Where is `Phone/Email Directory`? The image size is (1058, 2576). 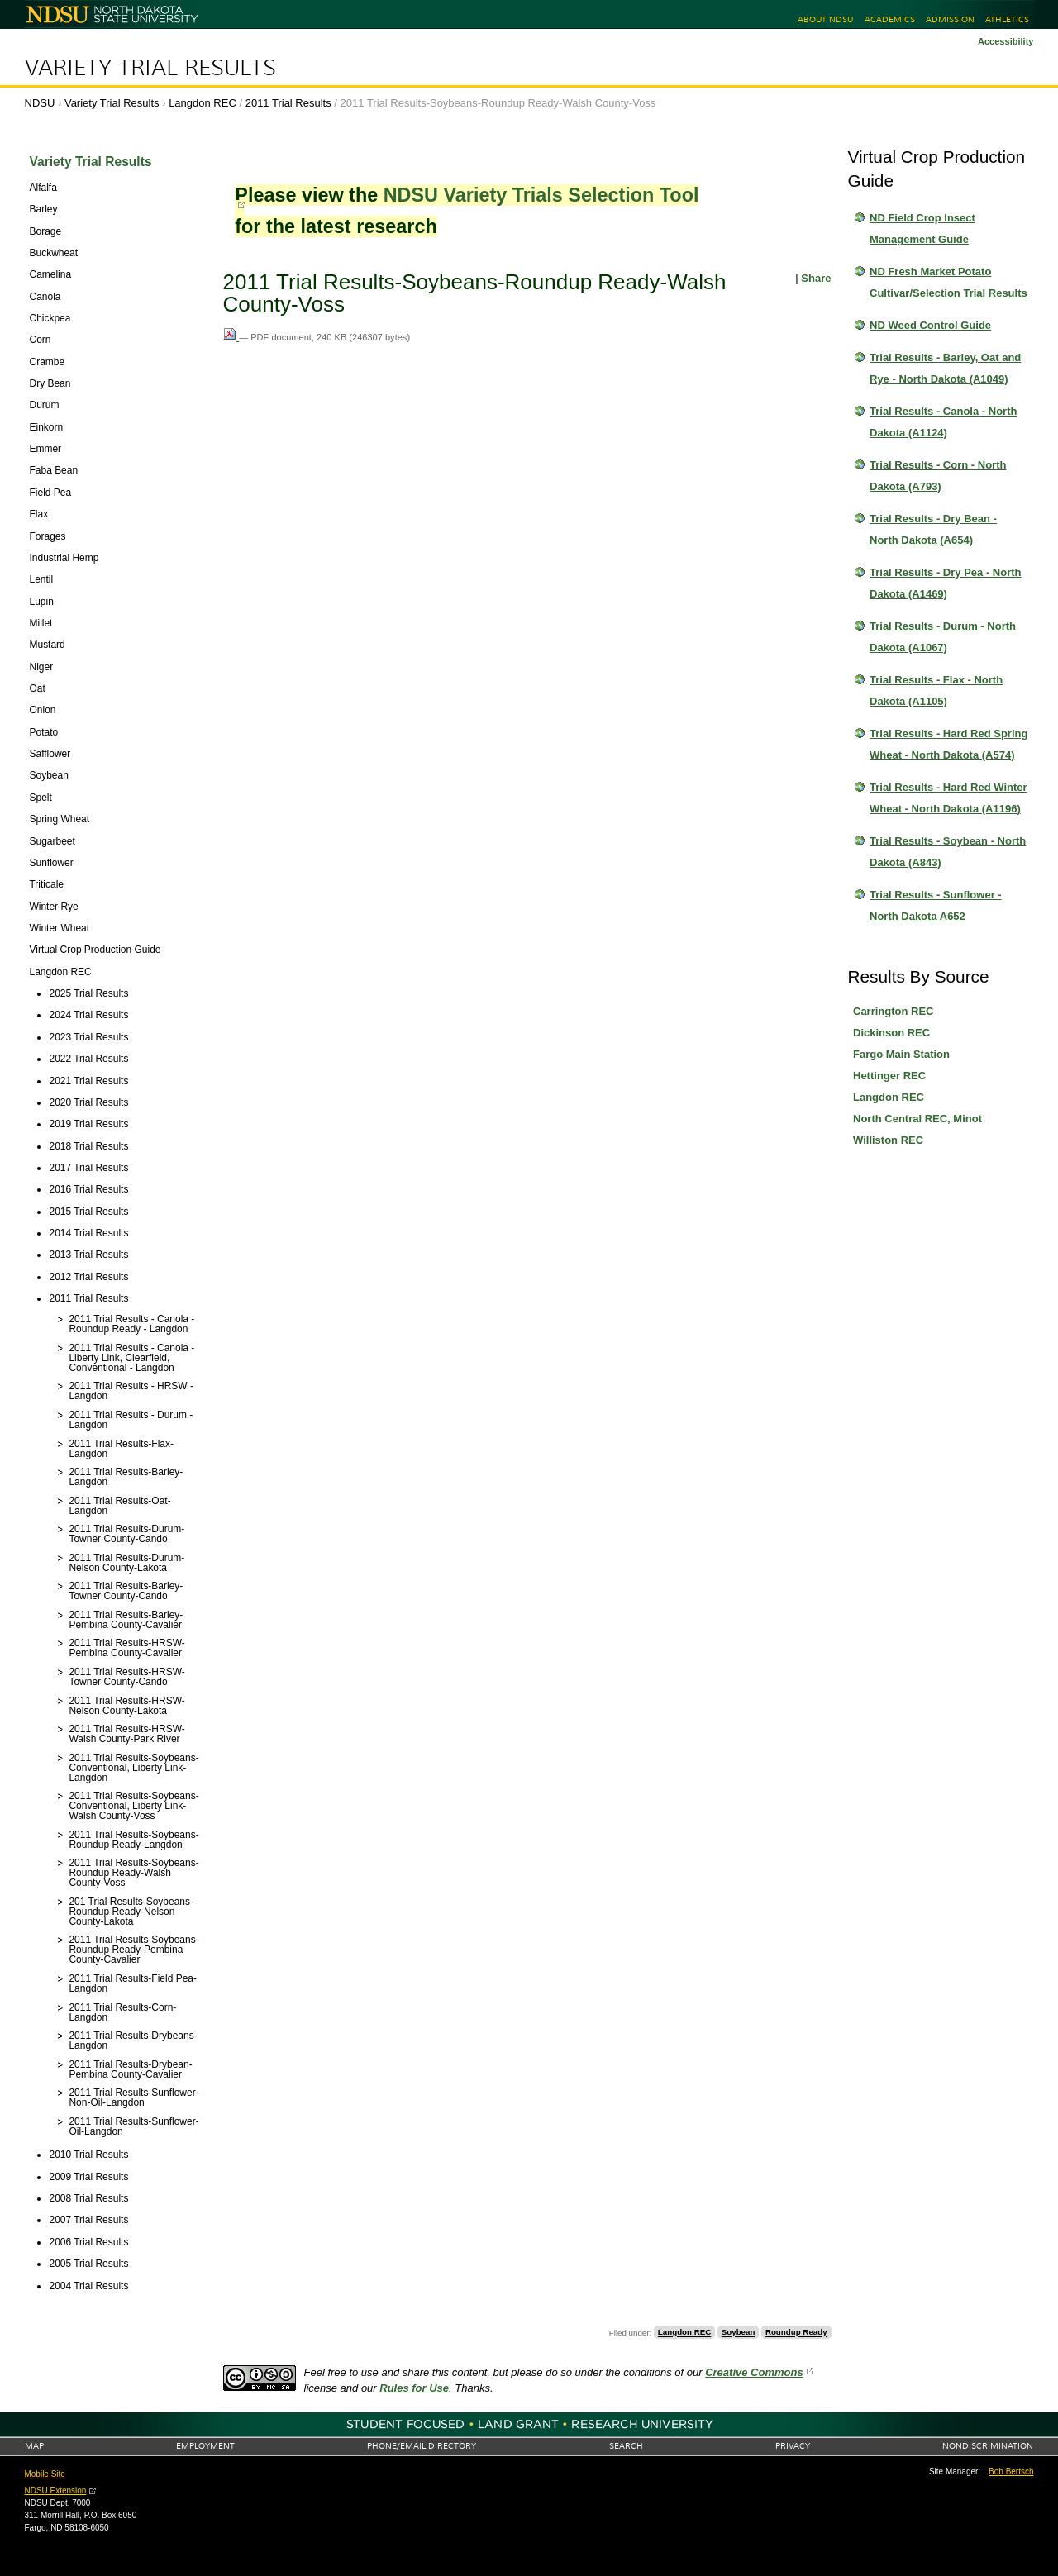
Phone/Email Directory is located at coordinates (421, 2445).